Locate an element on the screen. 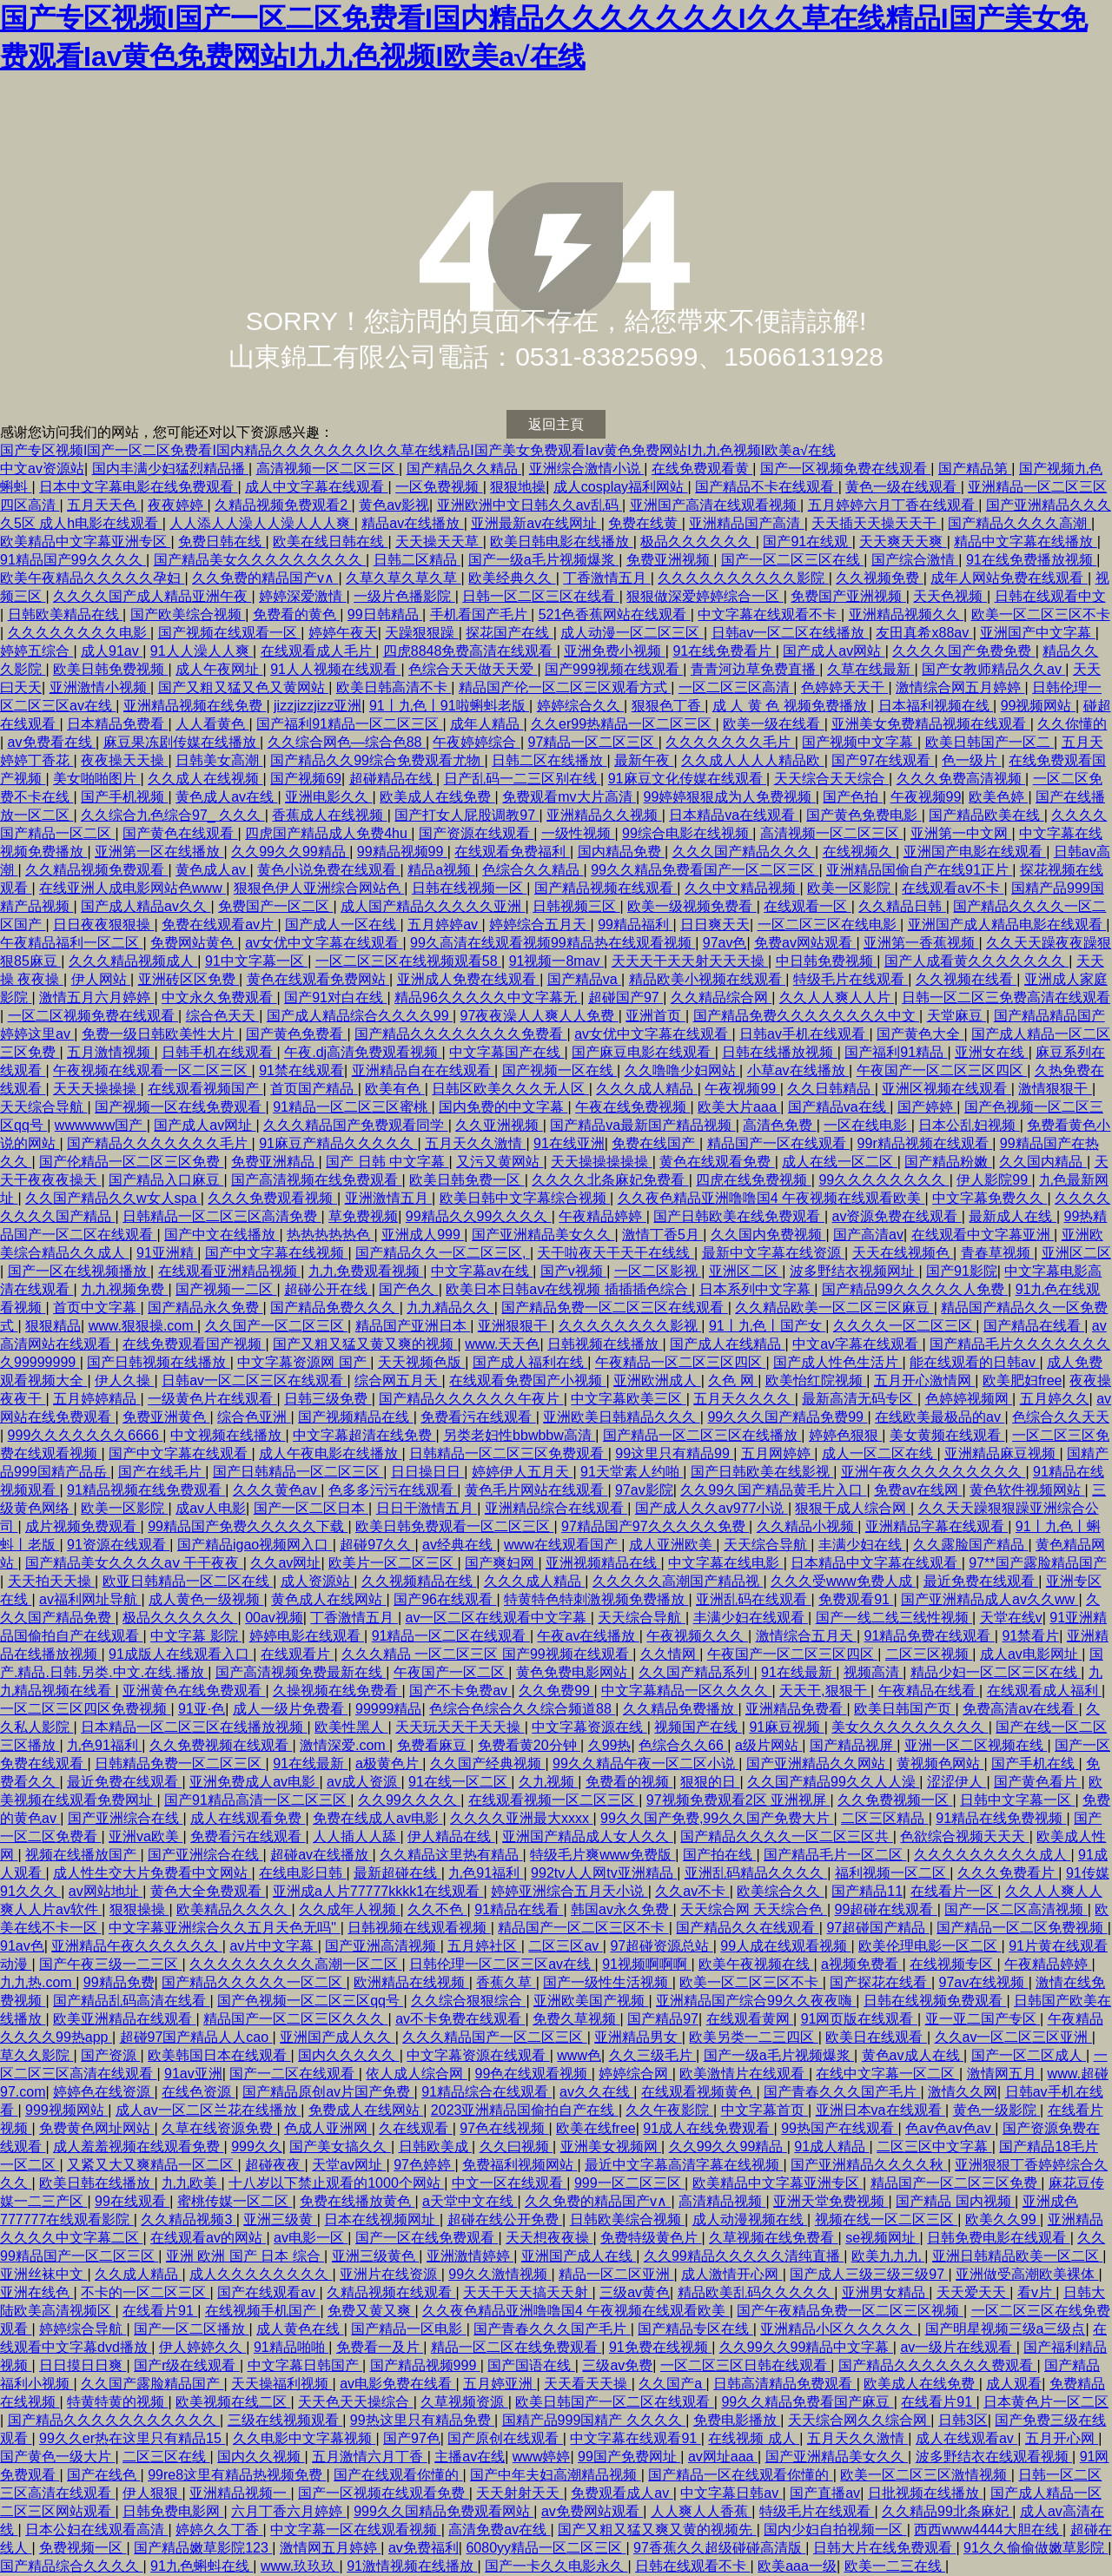 This screenshot has height=2576, width=1112. 午夜视频99 is located at coordinates (926, 796).